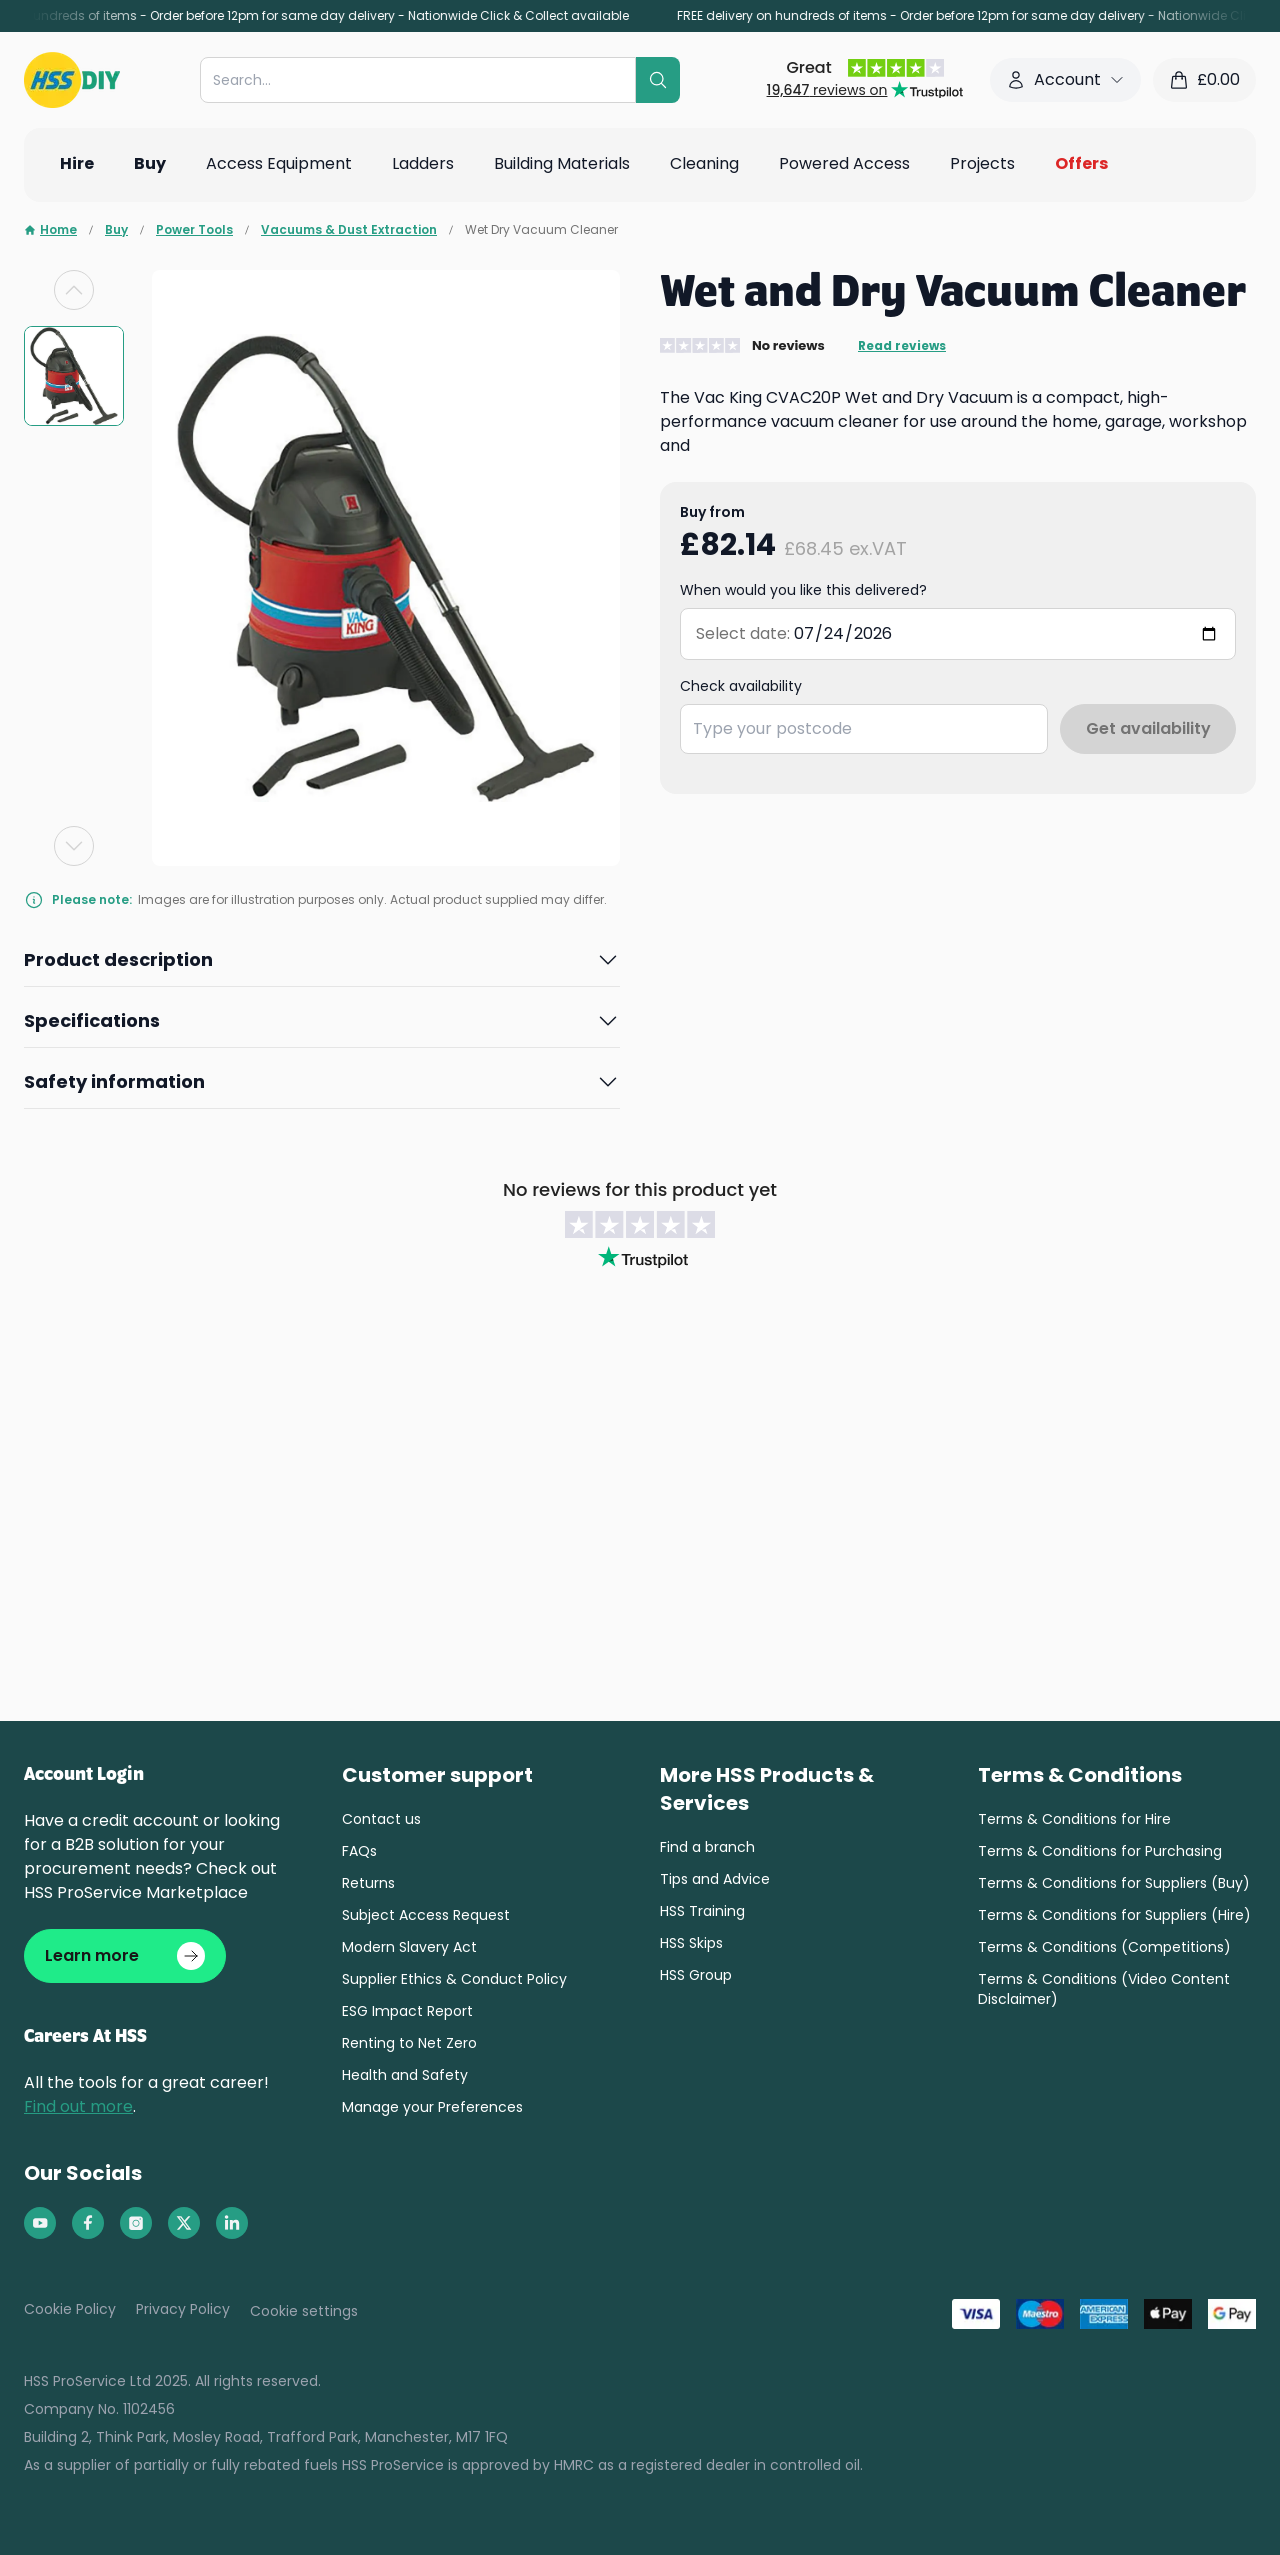 Image resolution: width=1280 pixels, height=2555 pixels. Describe the element at coordinates (74, 376) in the screenshot. I see `[group]` at that location.